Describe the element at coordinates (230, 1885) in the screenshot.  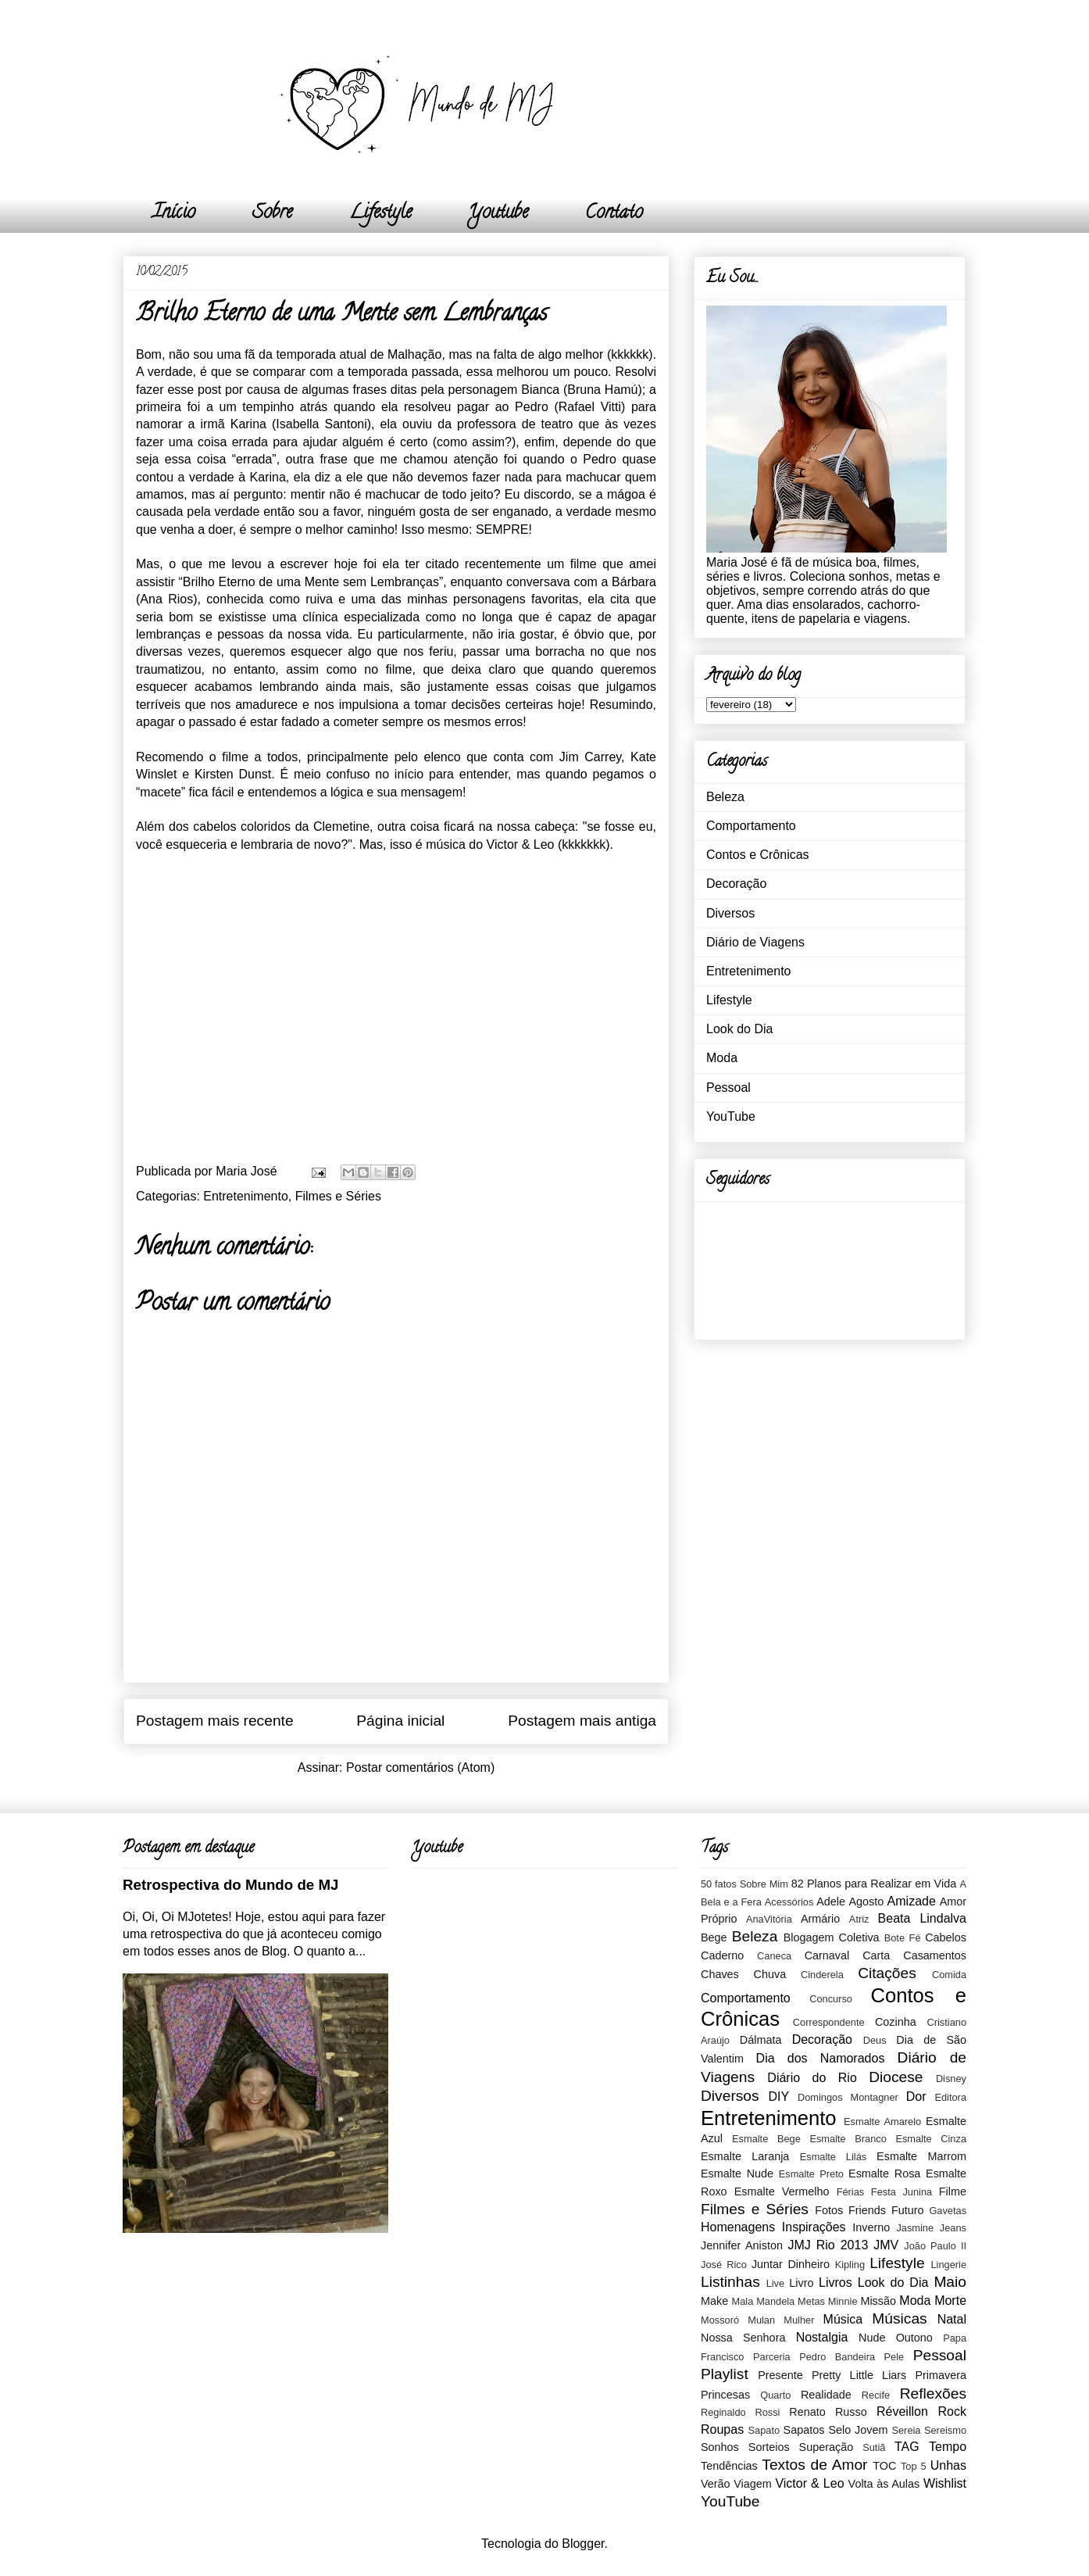
I see `Retrospectiva do Mundo de MJ` at that location.